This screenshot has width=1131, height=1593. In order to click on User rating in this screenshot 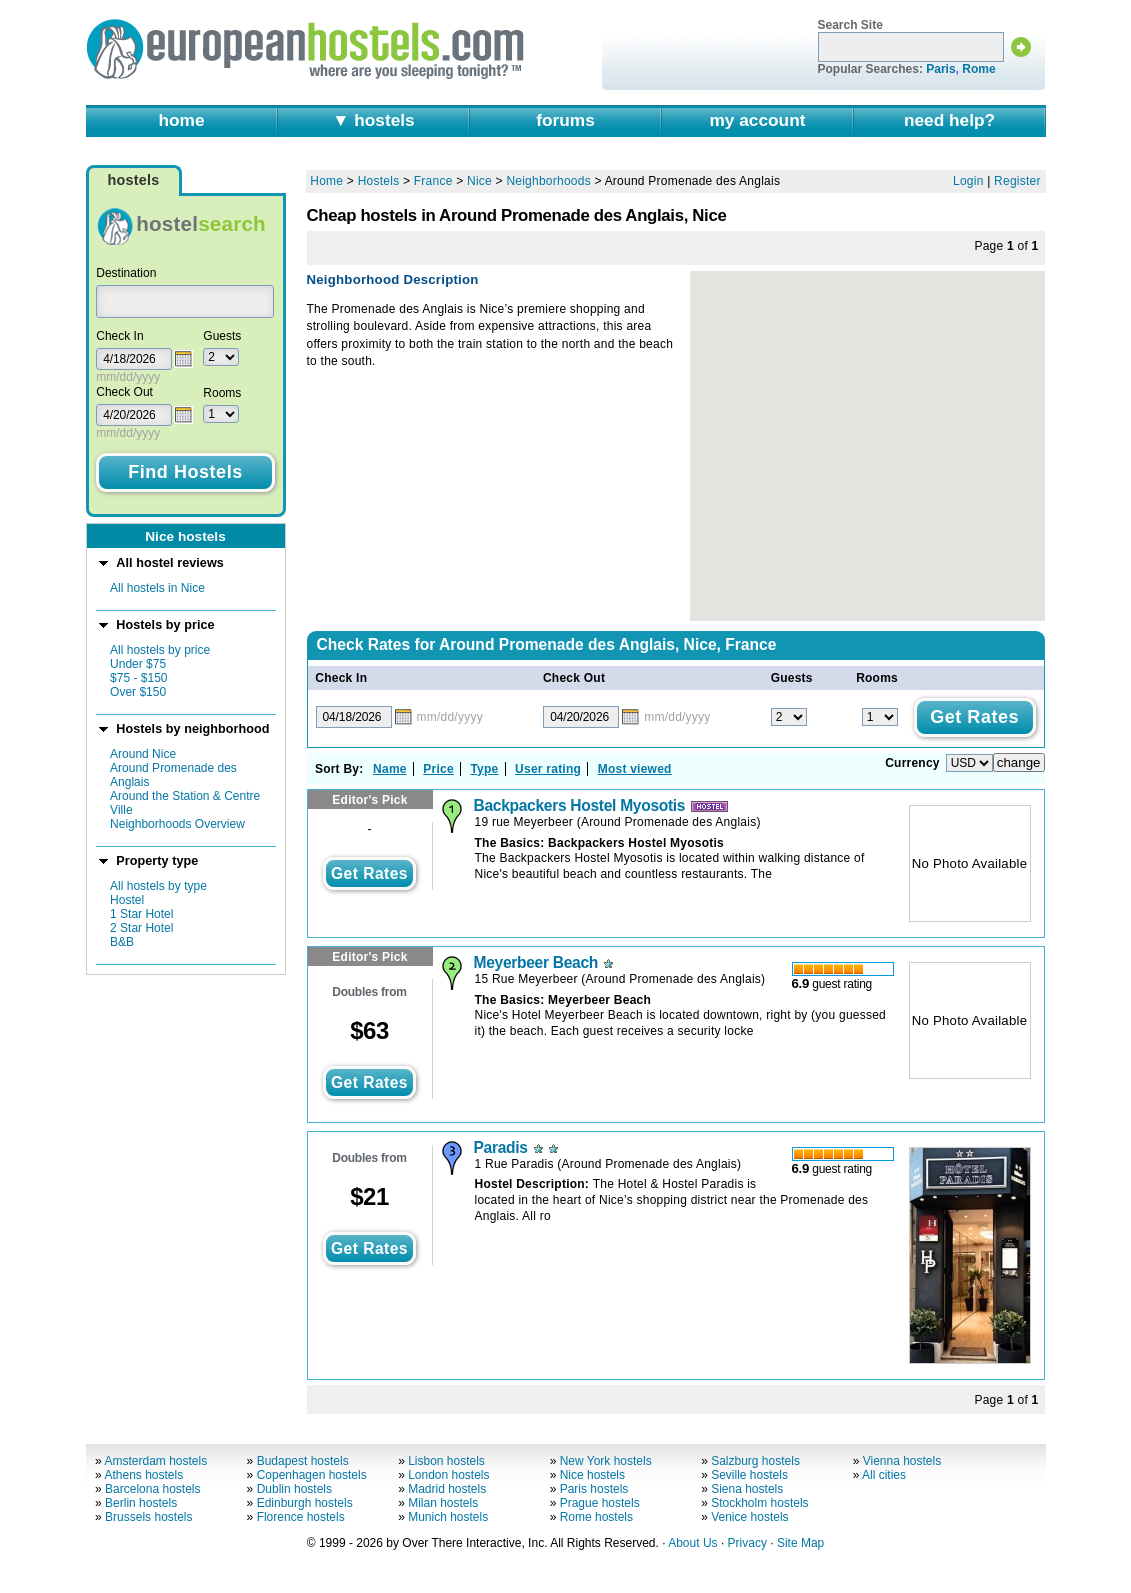, I will do `click(548, 769)`.